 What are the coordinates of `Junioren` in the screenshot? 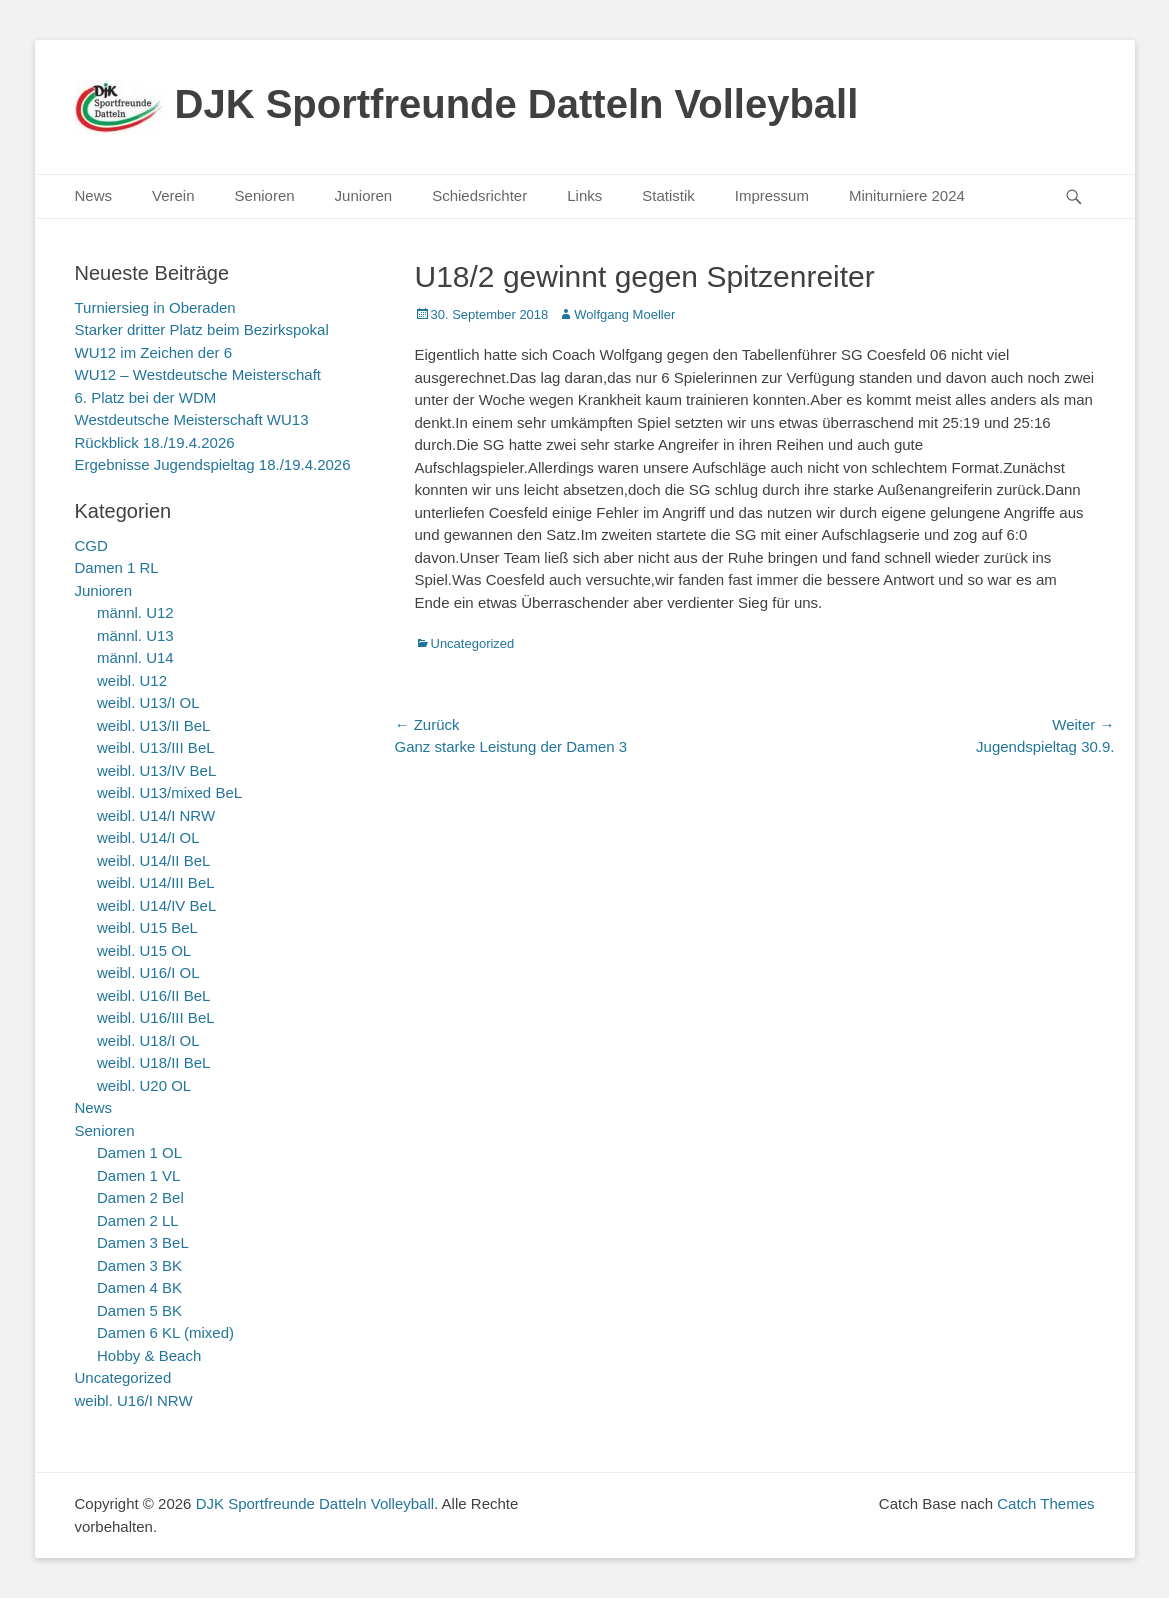 It's located at (364, 195).